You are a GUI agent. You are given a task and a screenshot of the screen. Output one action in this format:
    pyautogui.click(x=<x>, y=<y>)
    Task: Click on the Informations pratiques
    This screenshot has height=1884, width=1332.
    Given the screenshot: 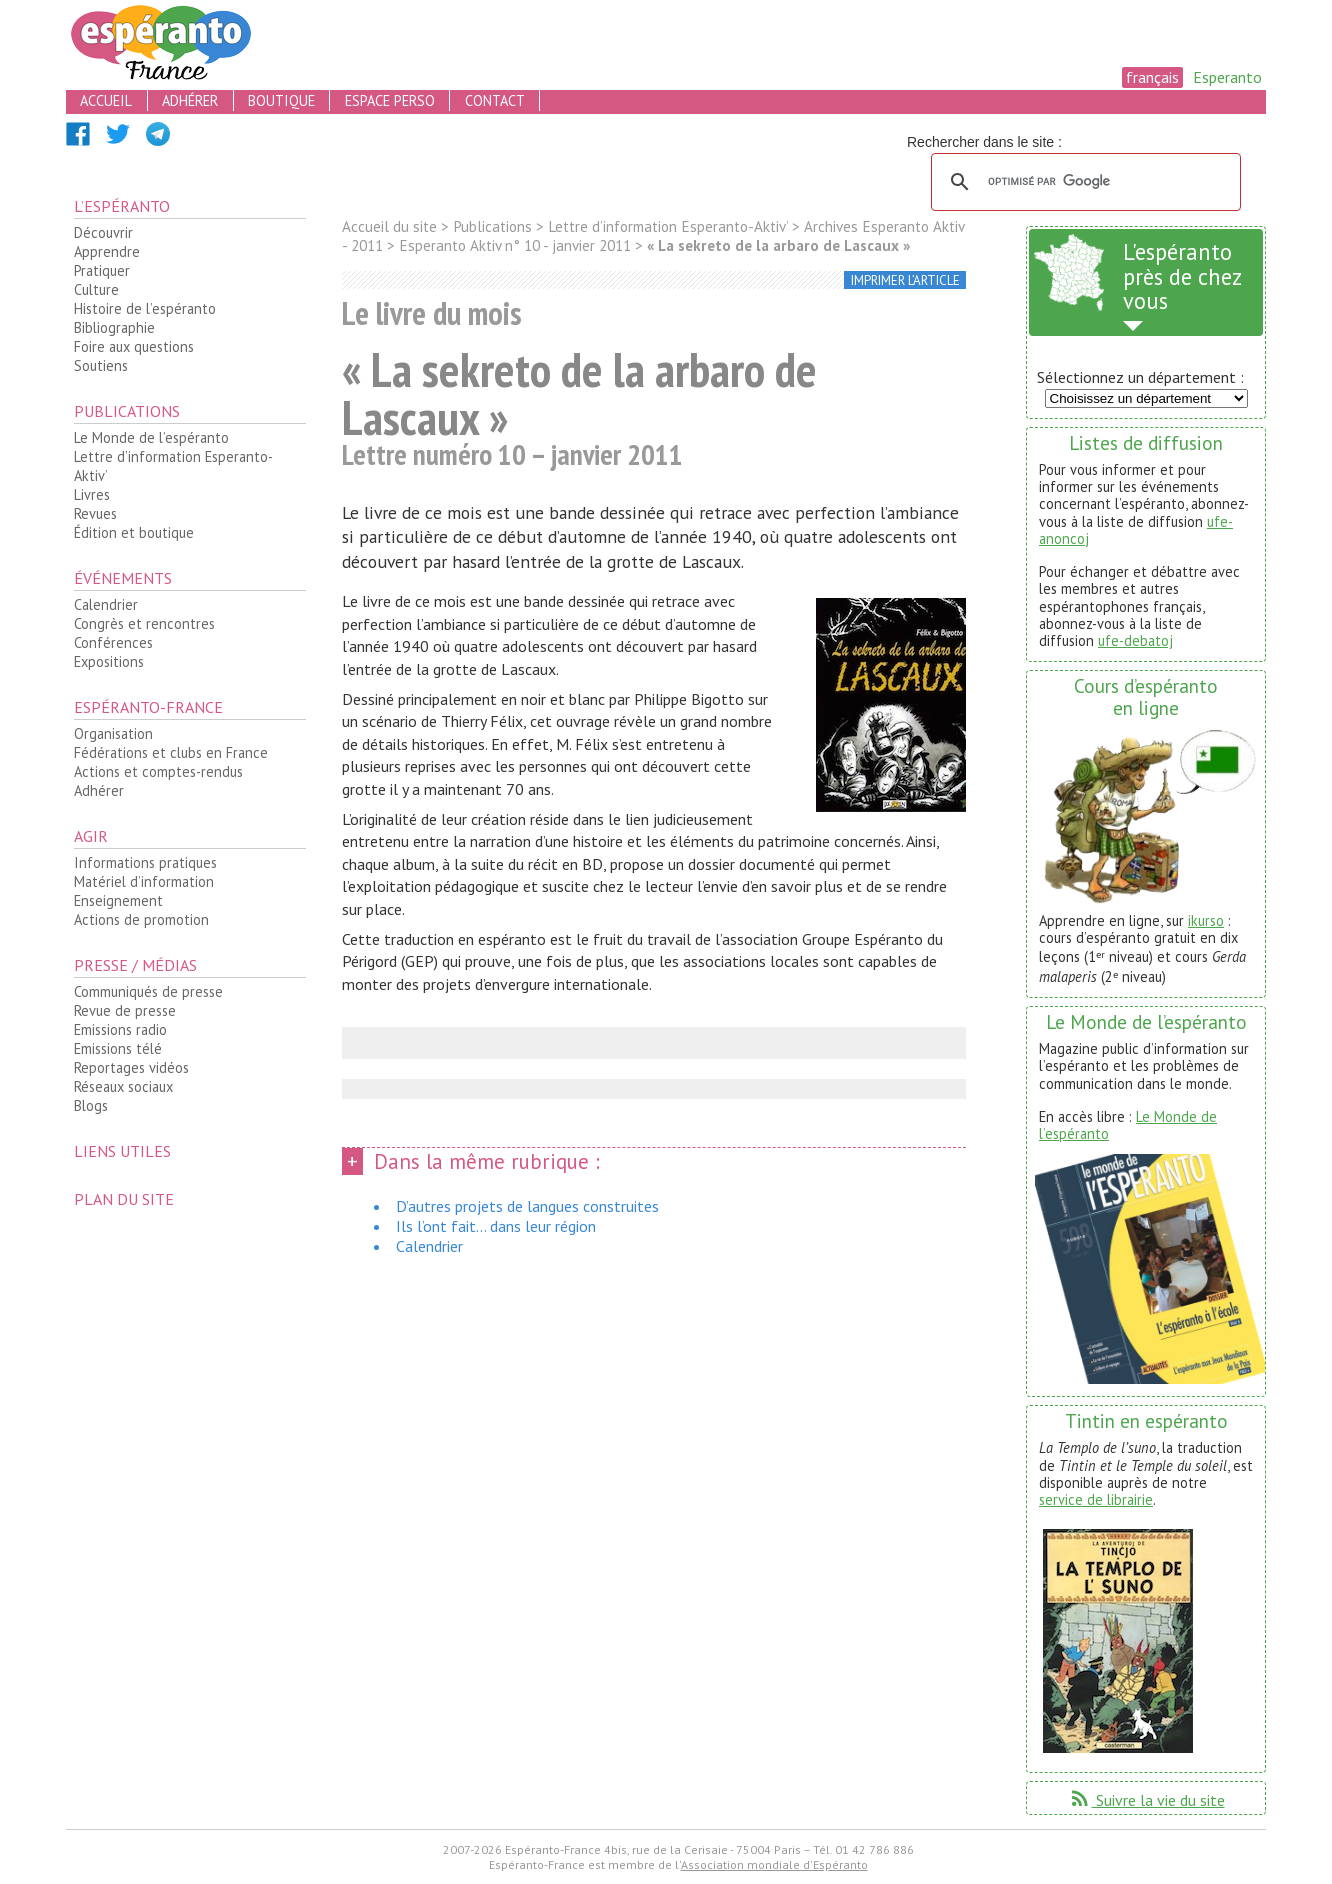 What is the action you would take?
    pyautogui.click(x=145, y=862)
    